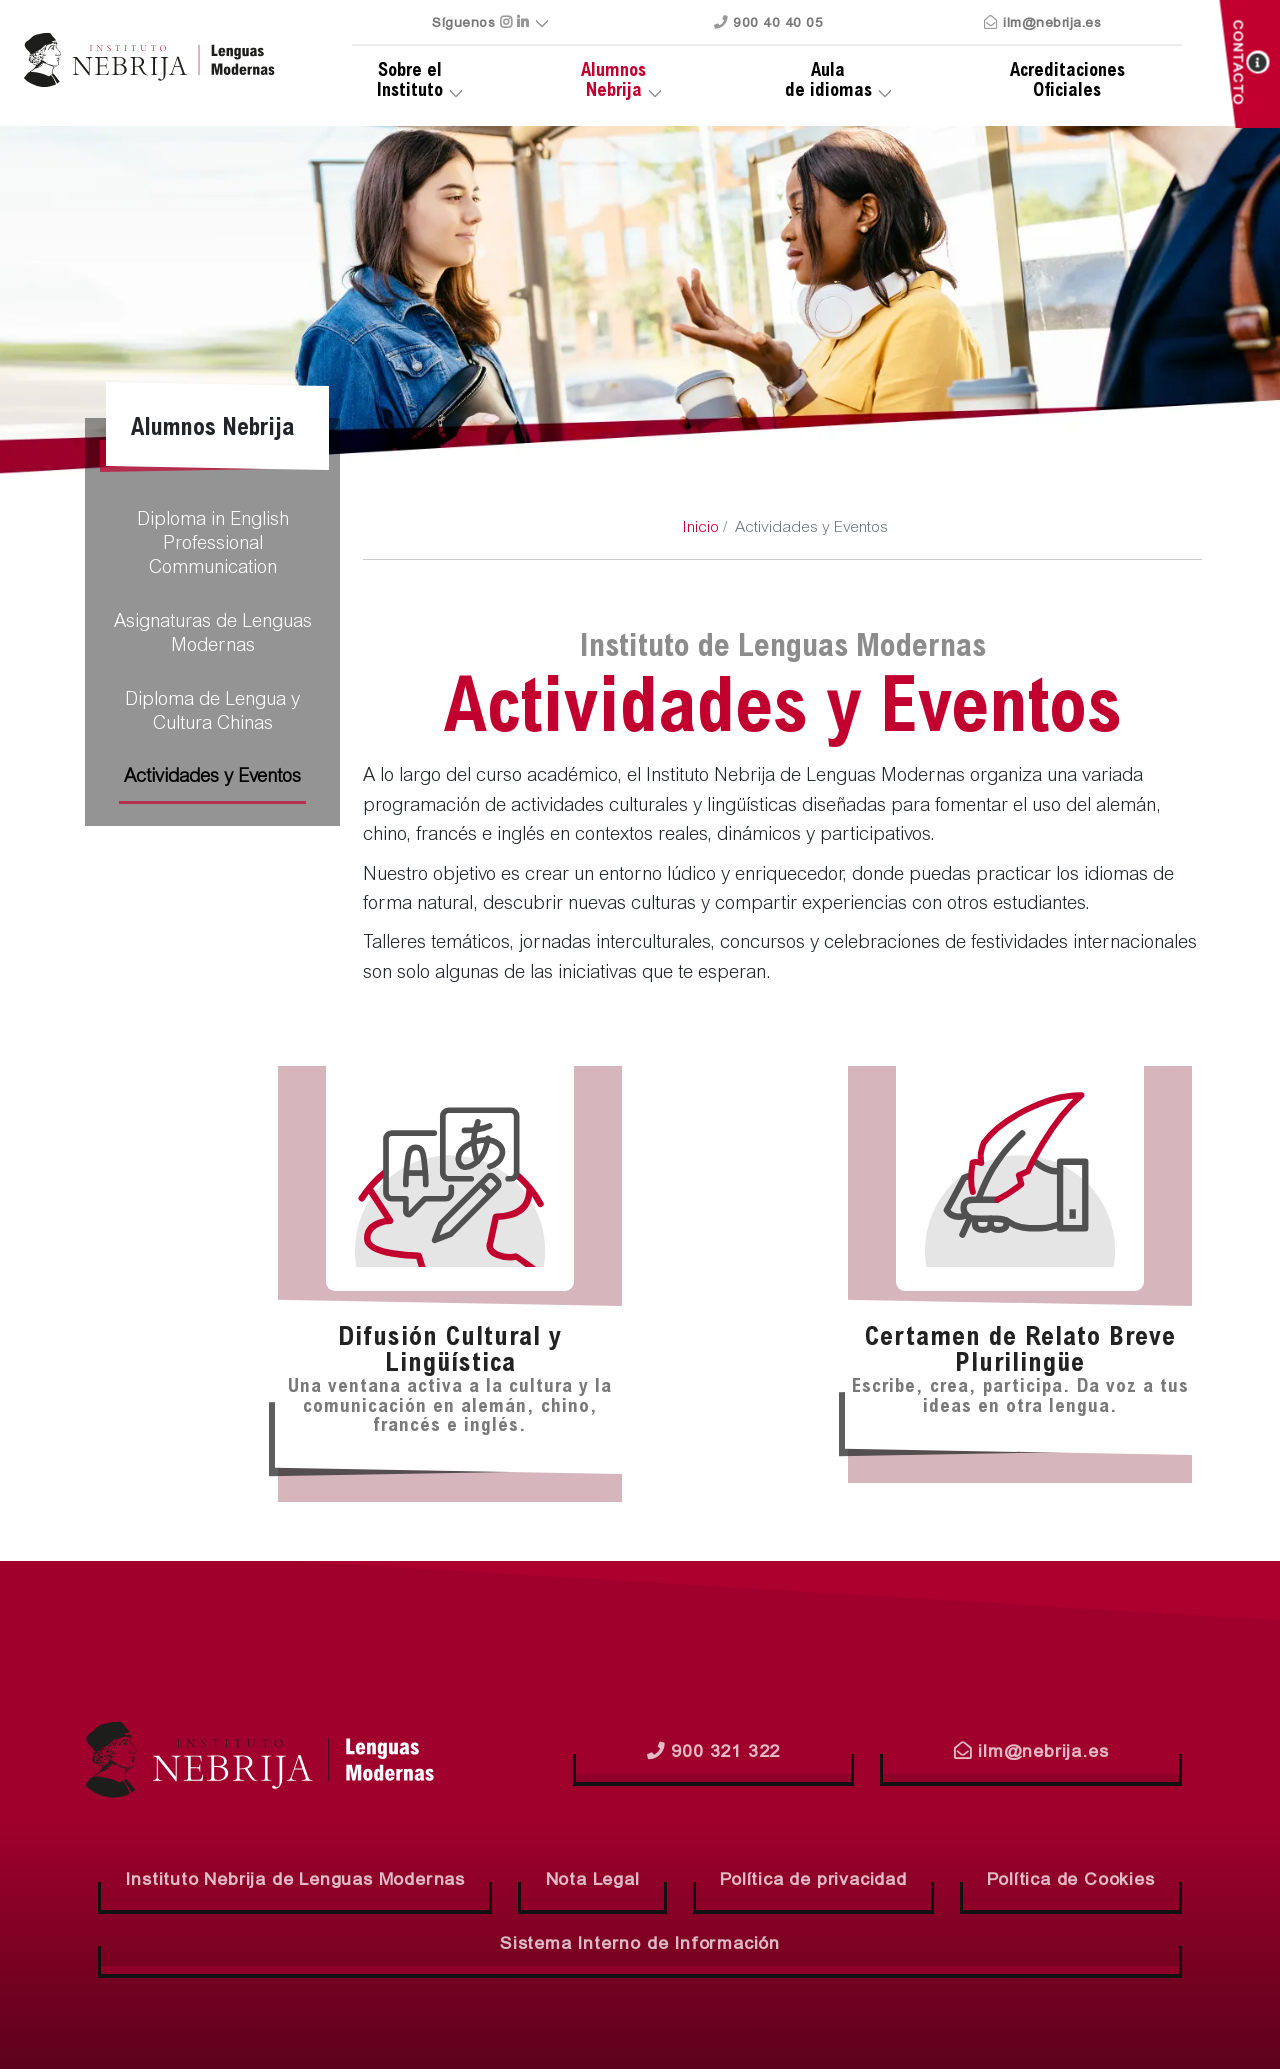  I want to click on Diploma de Lengua y Cultura Chinas, so click(212, 713).